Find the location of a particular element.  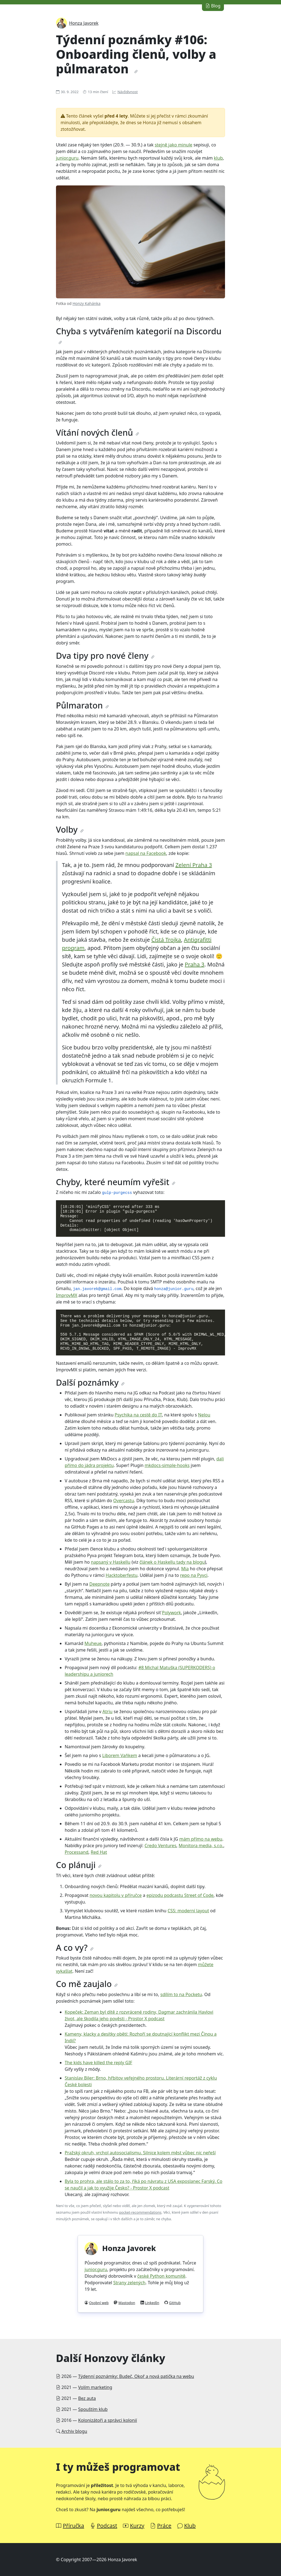

Psychika na cestě do IT is located at coordinates (138, 1415).